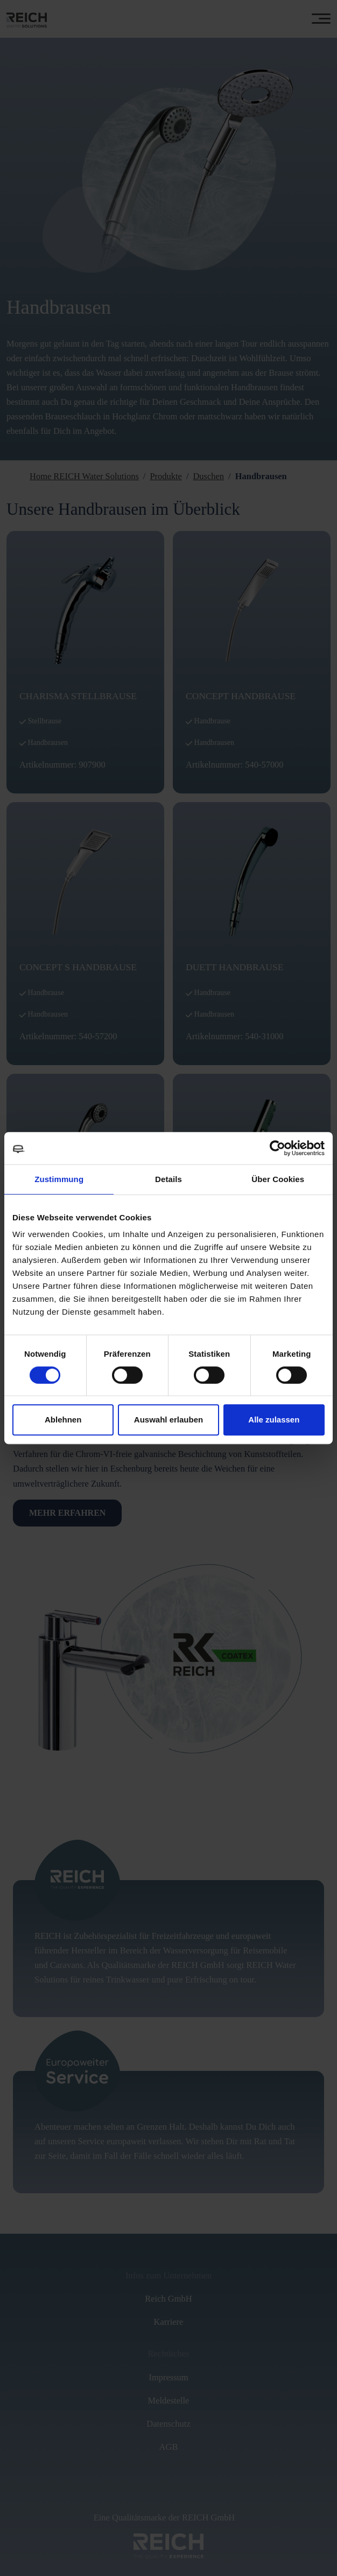 The height and width of the screenshot is (2576, 337). Describe the element at coordinates (58, 1179) in the screenshot. I see `Zustimmung [tab]` at that location.